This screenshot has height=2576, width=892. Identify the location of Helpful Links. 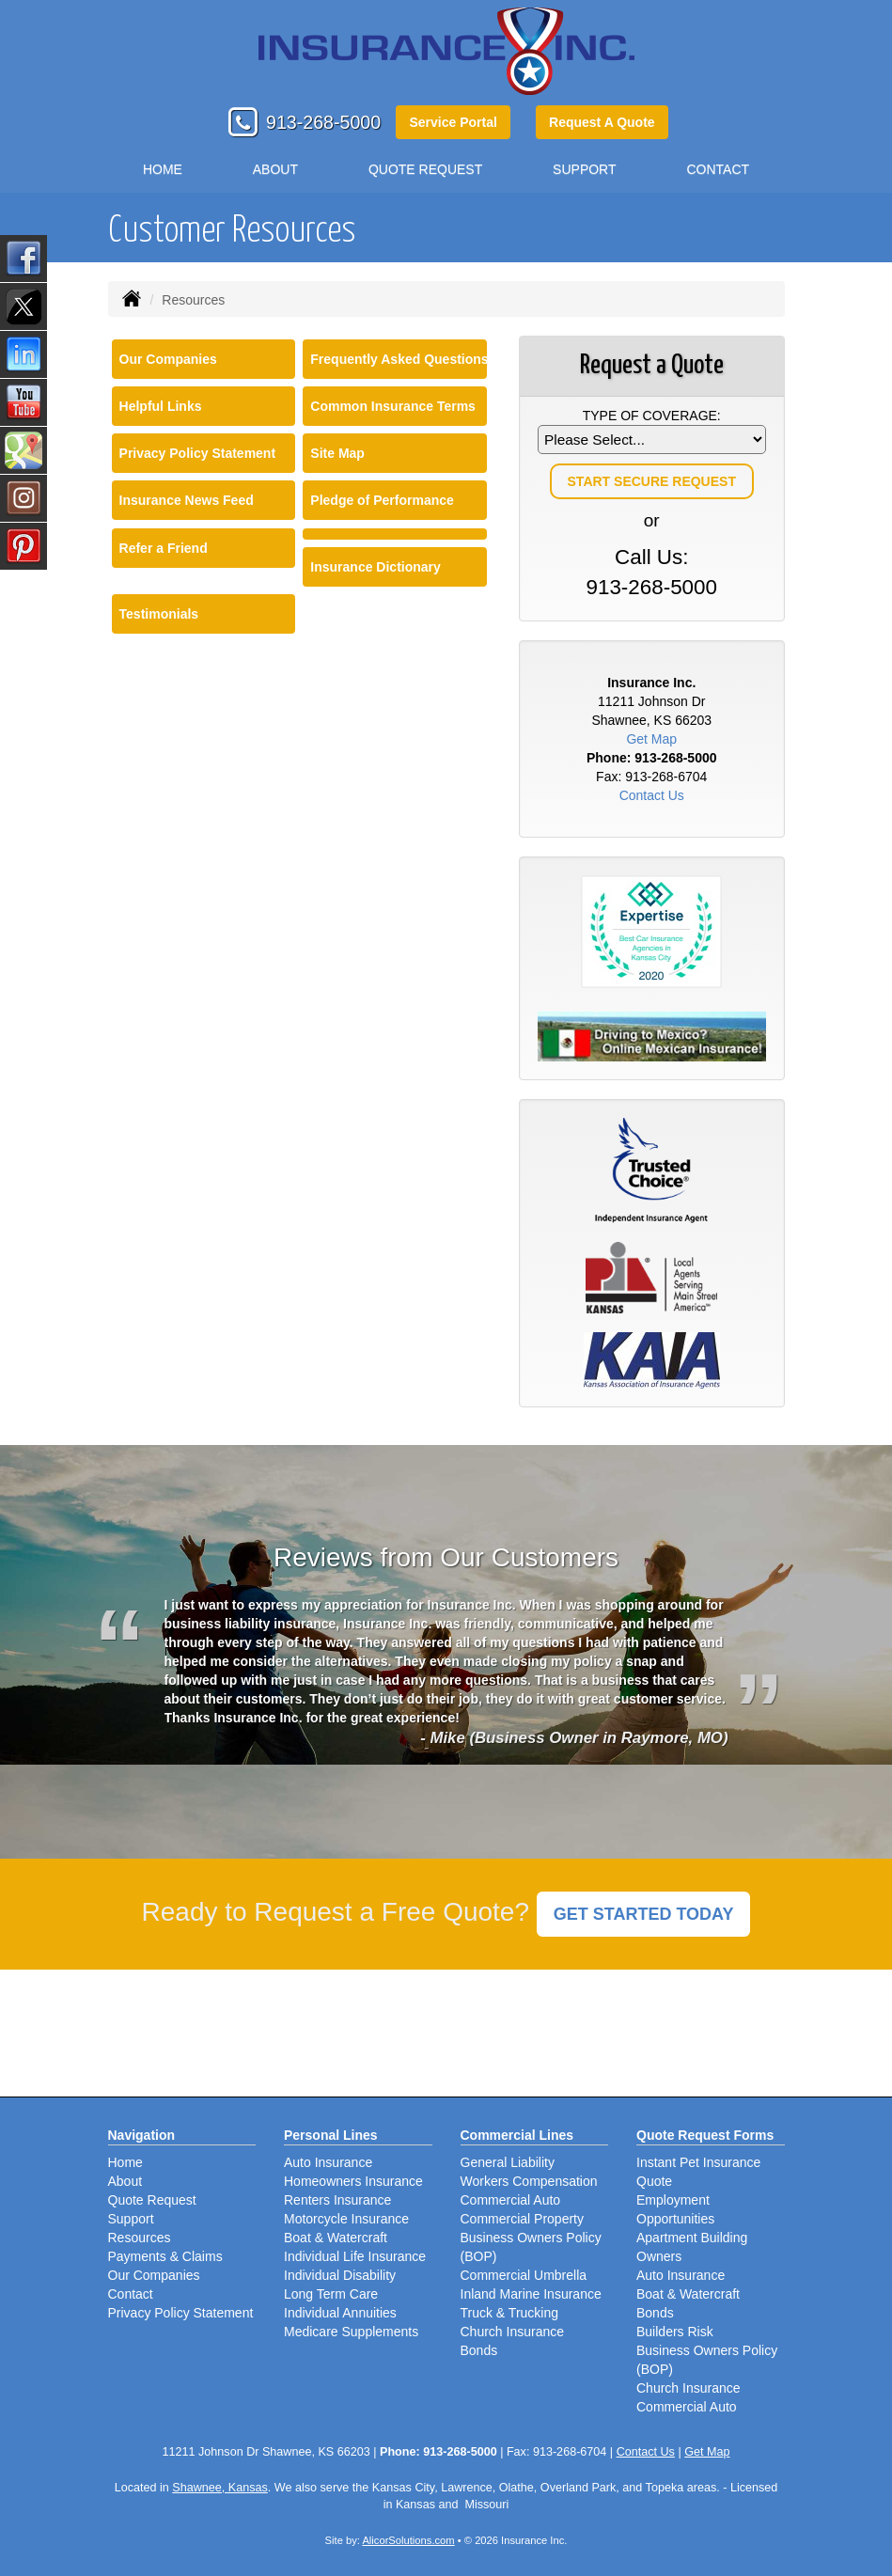
(160, 406).